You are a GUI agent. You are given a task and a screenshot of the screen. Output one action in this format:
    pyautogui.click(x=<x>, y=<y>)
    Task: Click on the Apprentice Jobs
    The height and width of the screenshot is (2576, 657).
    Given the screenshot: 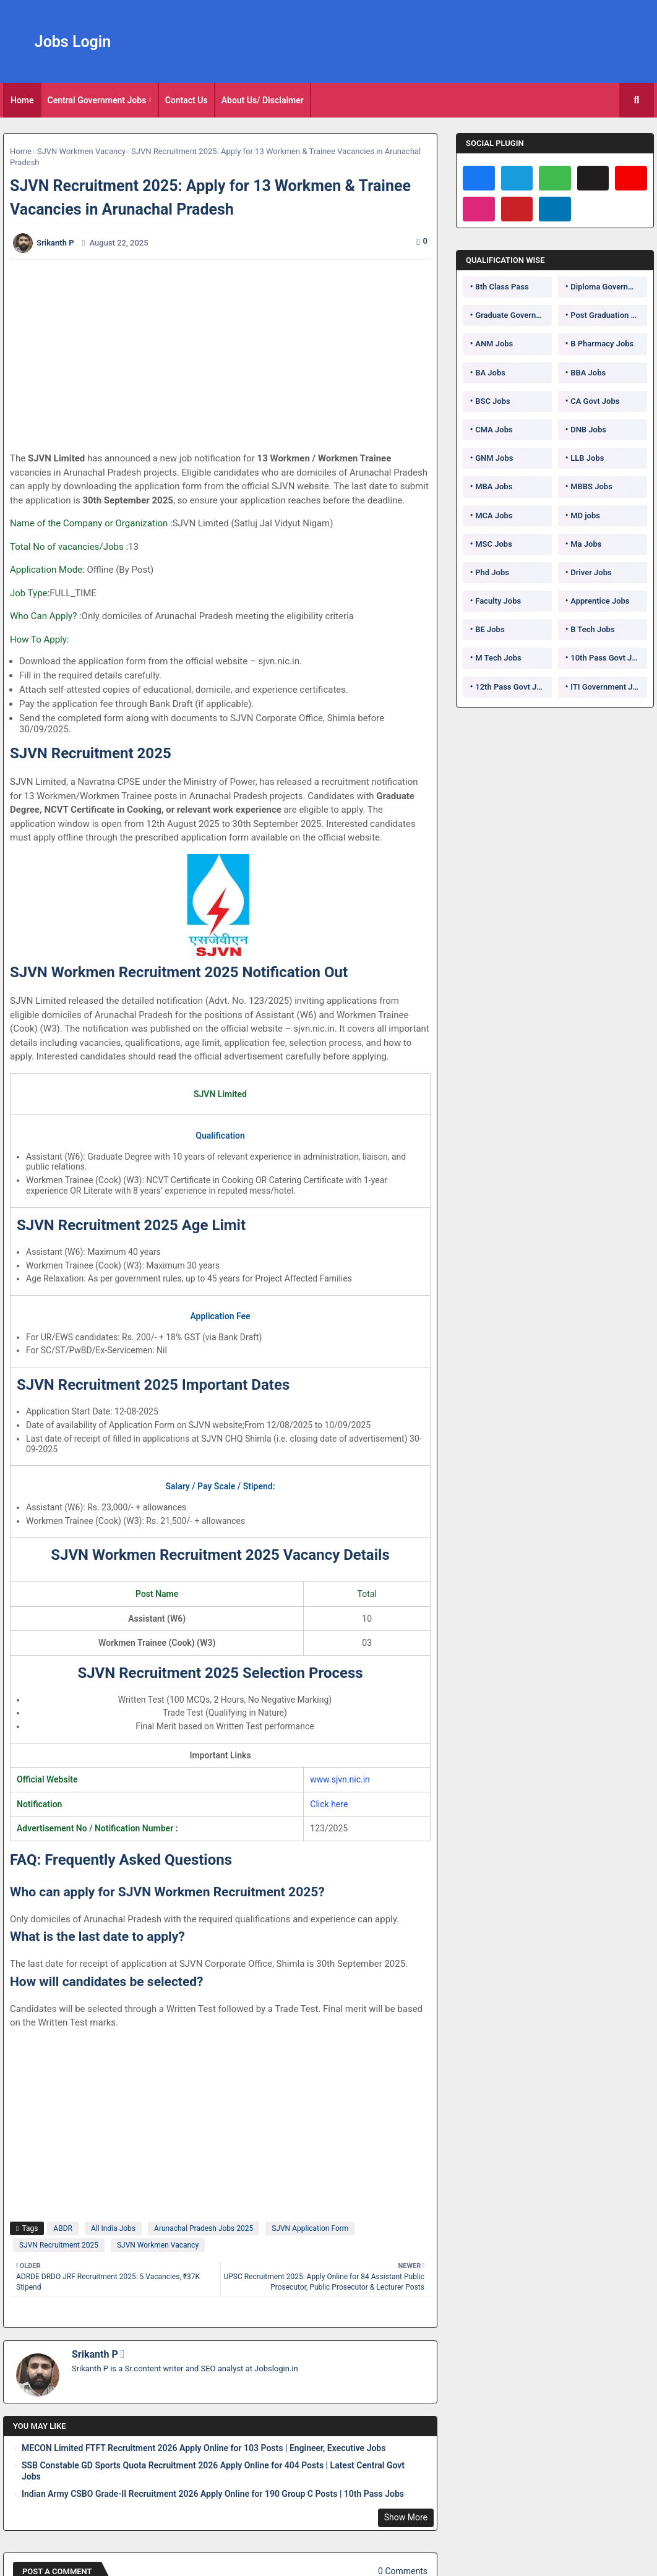 What is the action you would take?
    pyautogui.click(x=599, y=600)
    